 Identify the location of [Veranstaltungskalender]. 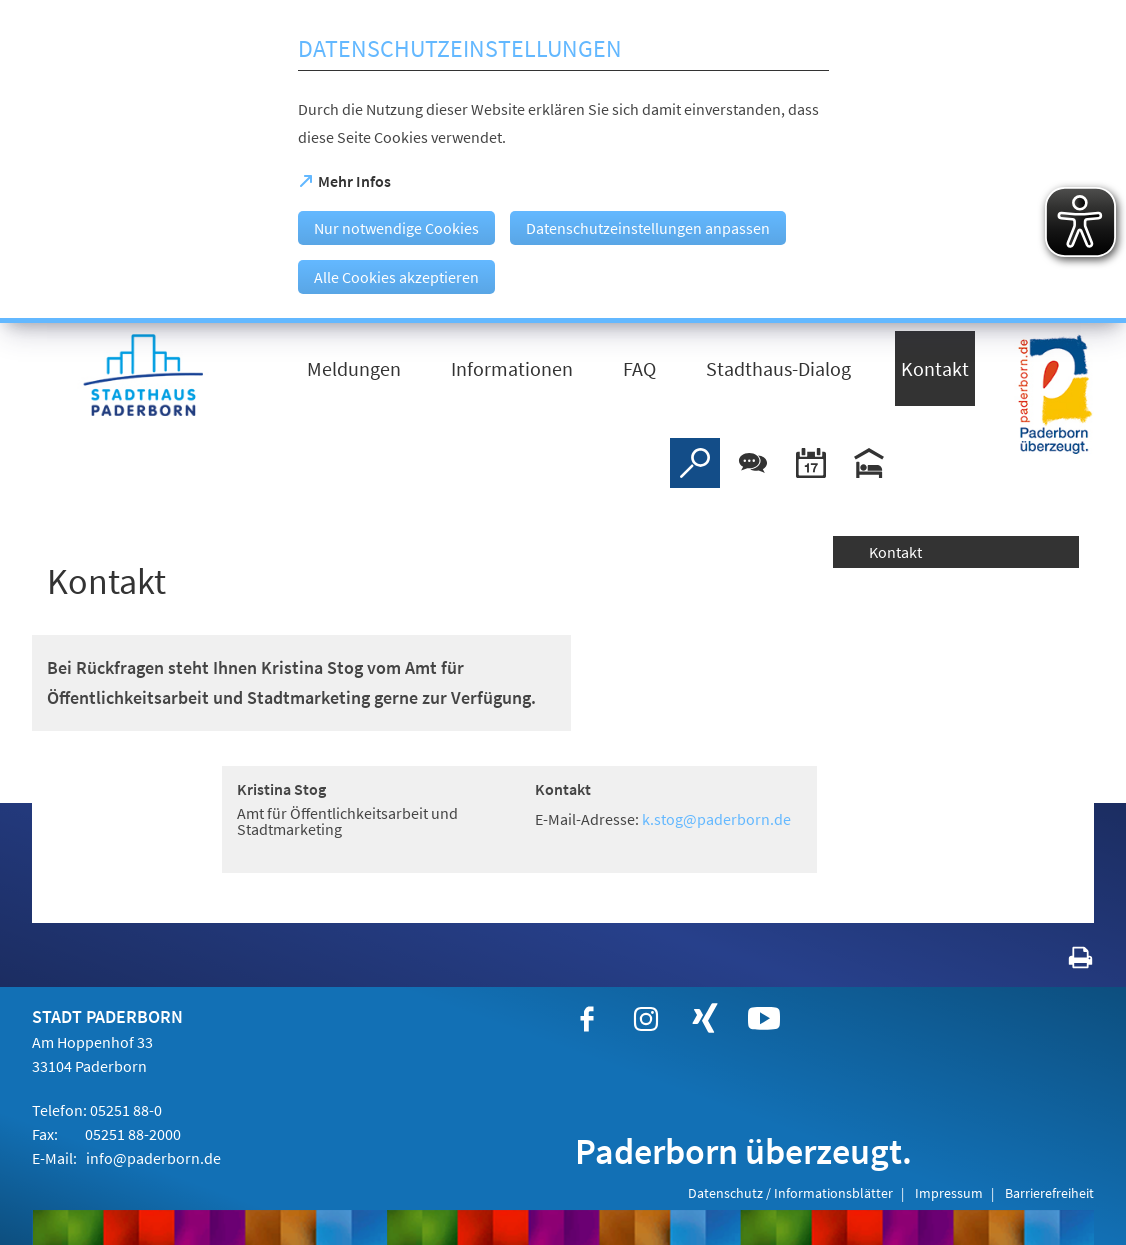
(811, 463).